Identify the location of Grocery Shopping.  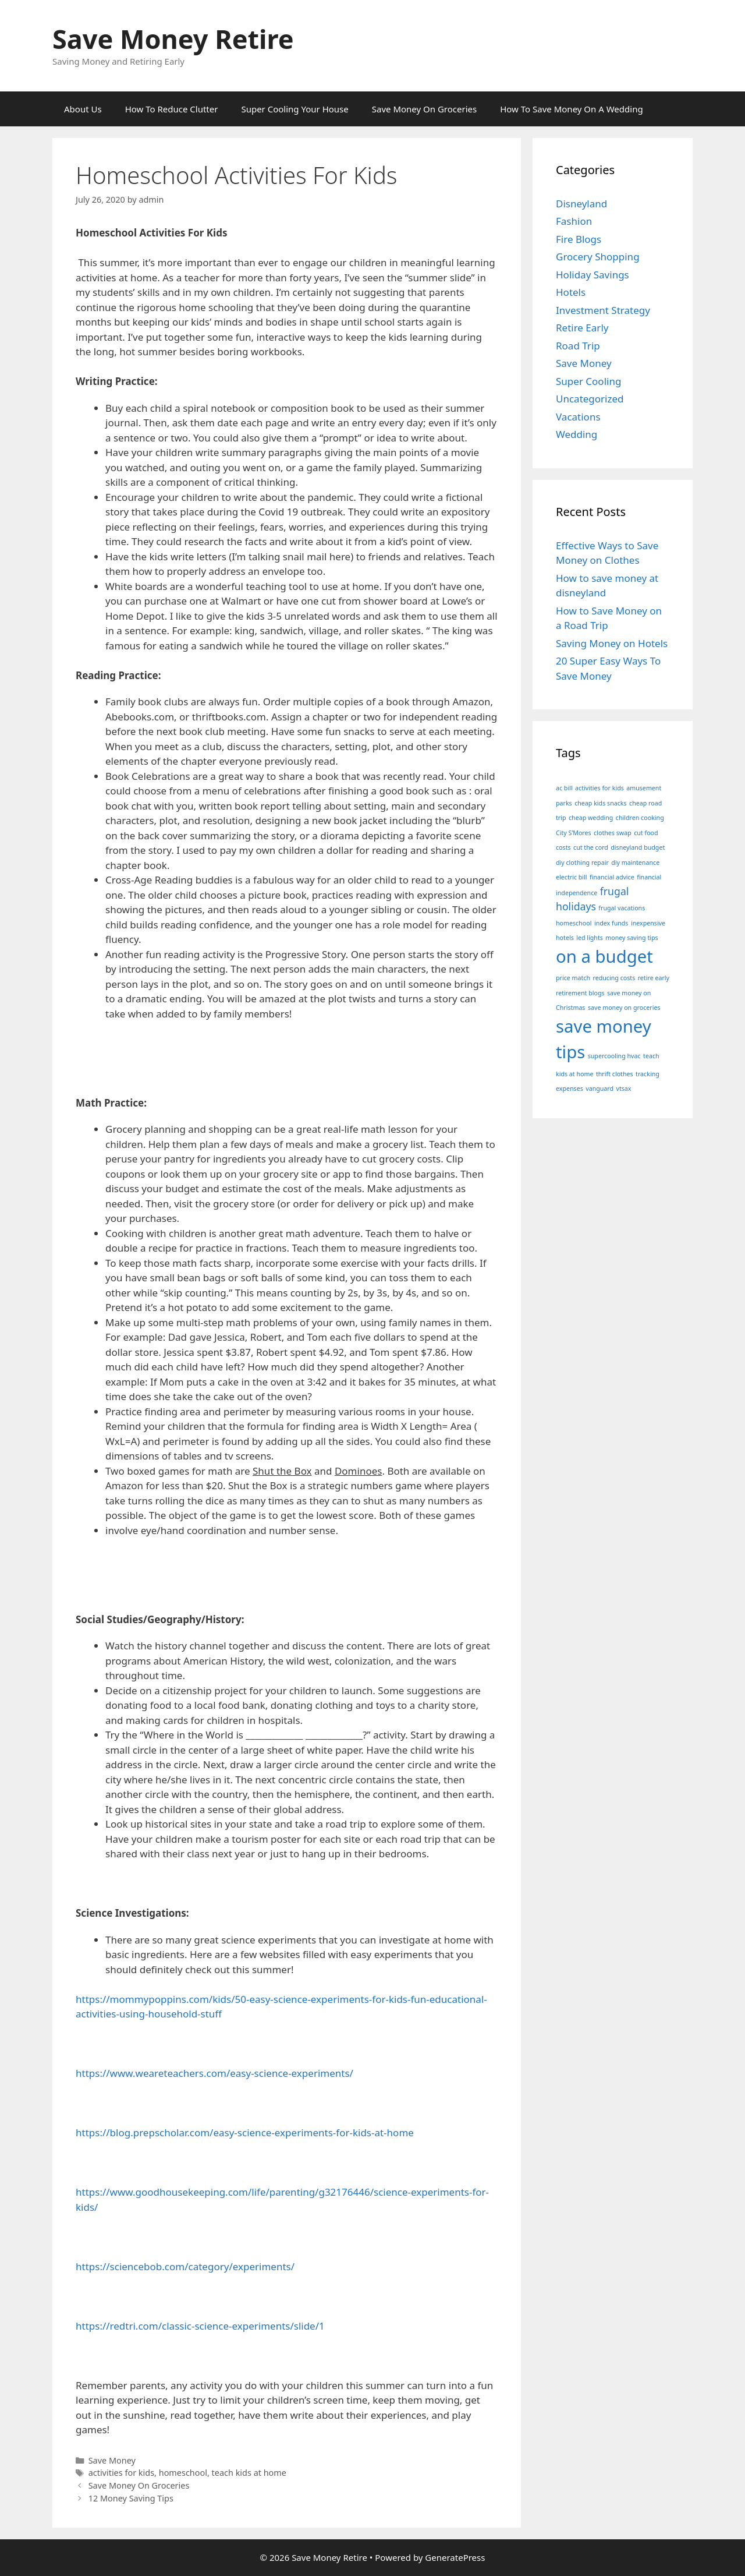
(598, 256).